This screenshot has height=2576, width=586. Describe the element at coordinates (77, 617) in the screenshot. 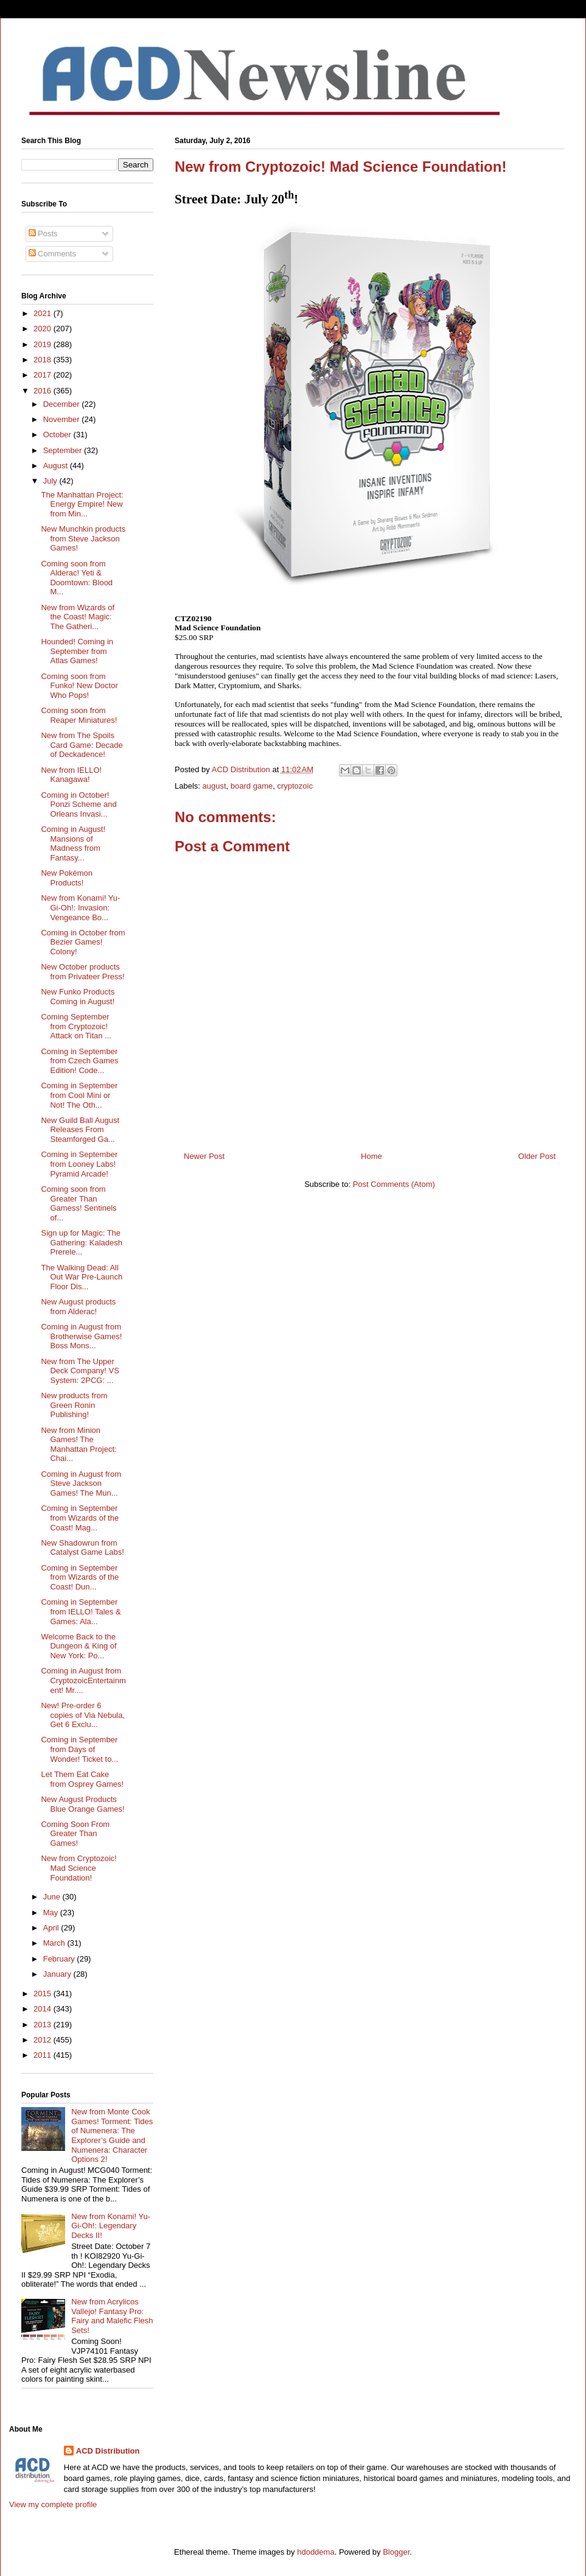

I see `New from Wizards of the Coast! Magic: The Gatheri...` at that location.